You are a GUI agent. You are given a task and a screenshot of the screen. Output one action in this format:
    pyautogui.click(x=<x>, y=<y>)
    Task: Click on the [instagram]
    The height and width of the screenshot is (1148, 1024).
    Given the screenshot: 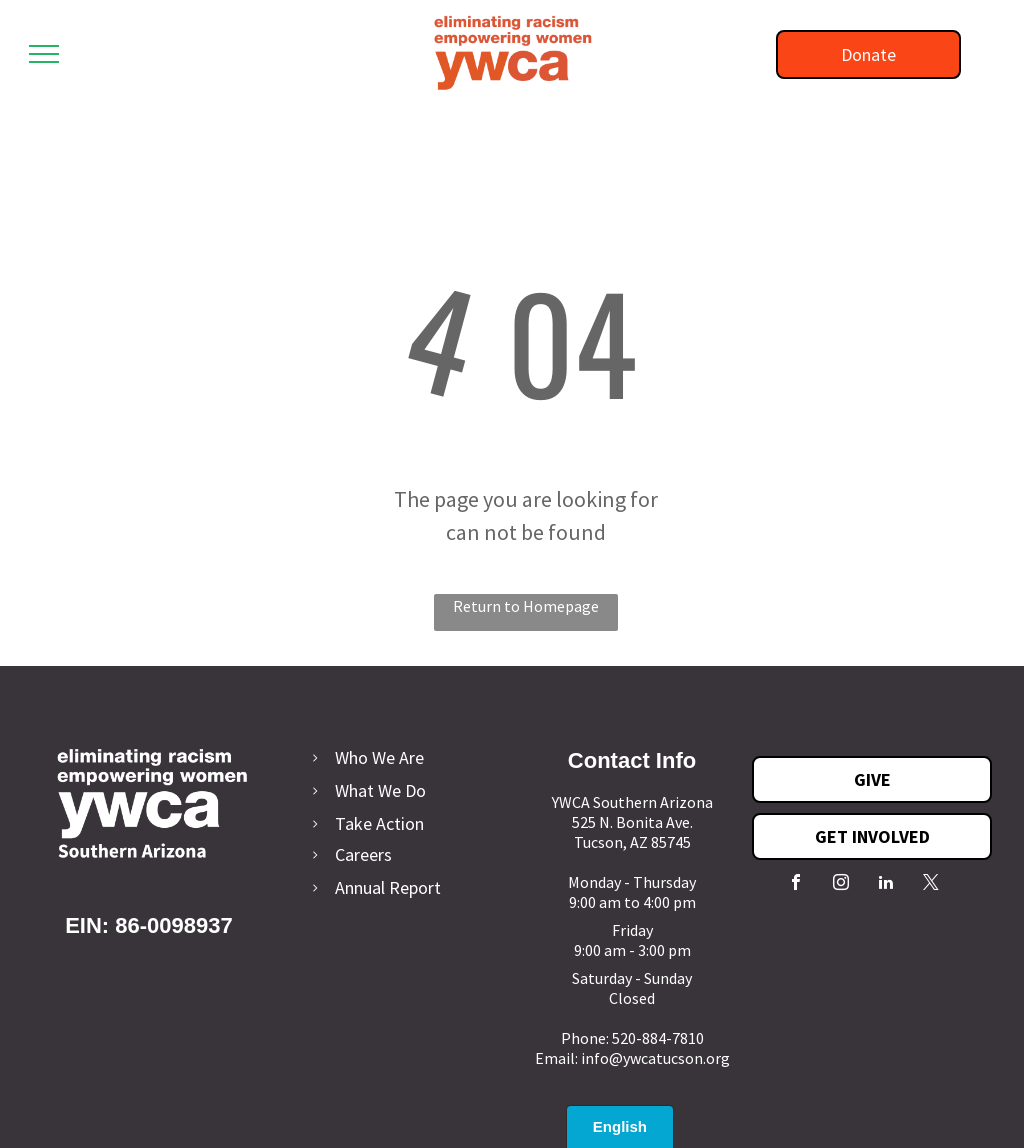 What is the action you would take?
    pyautogui.click(x=841, y=884)
    